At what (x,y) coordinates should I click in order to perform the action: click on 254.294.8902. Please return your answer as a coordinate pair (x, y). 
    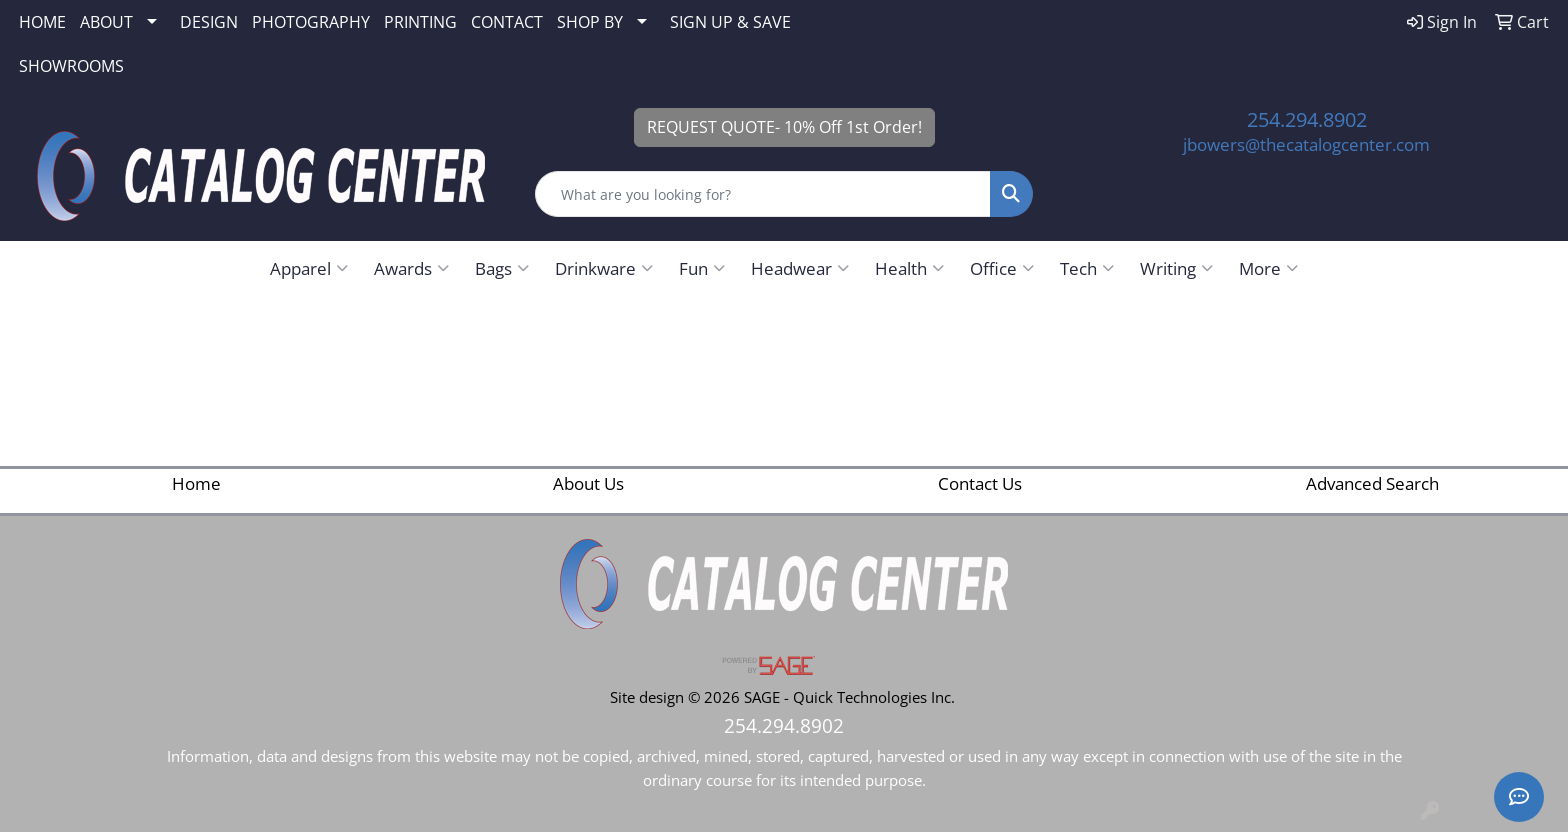
    Looking at the image, I should click on (1307, 119).